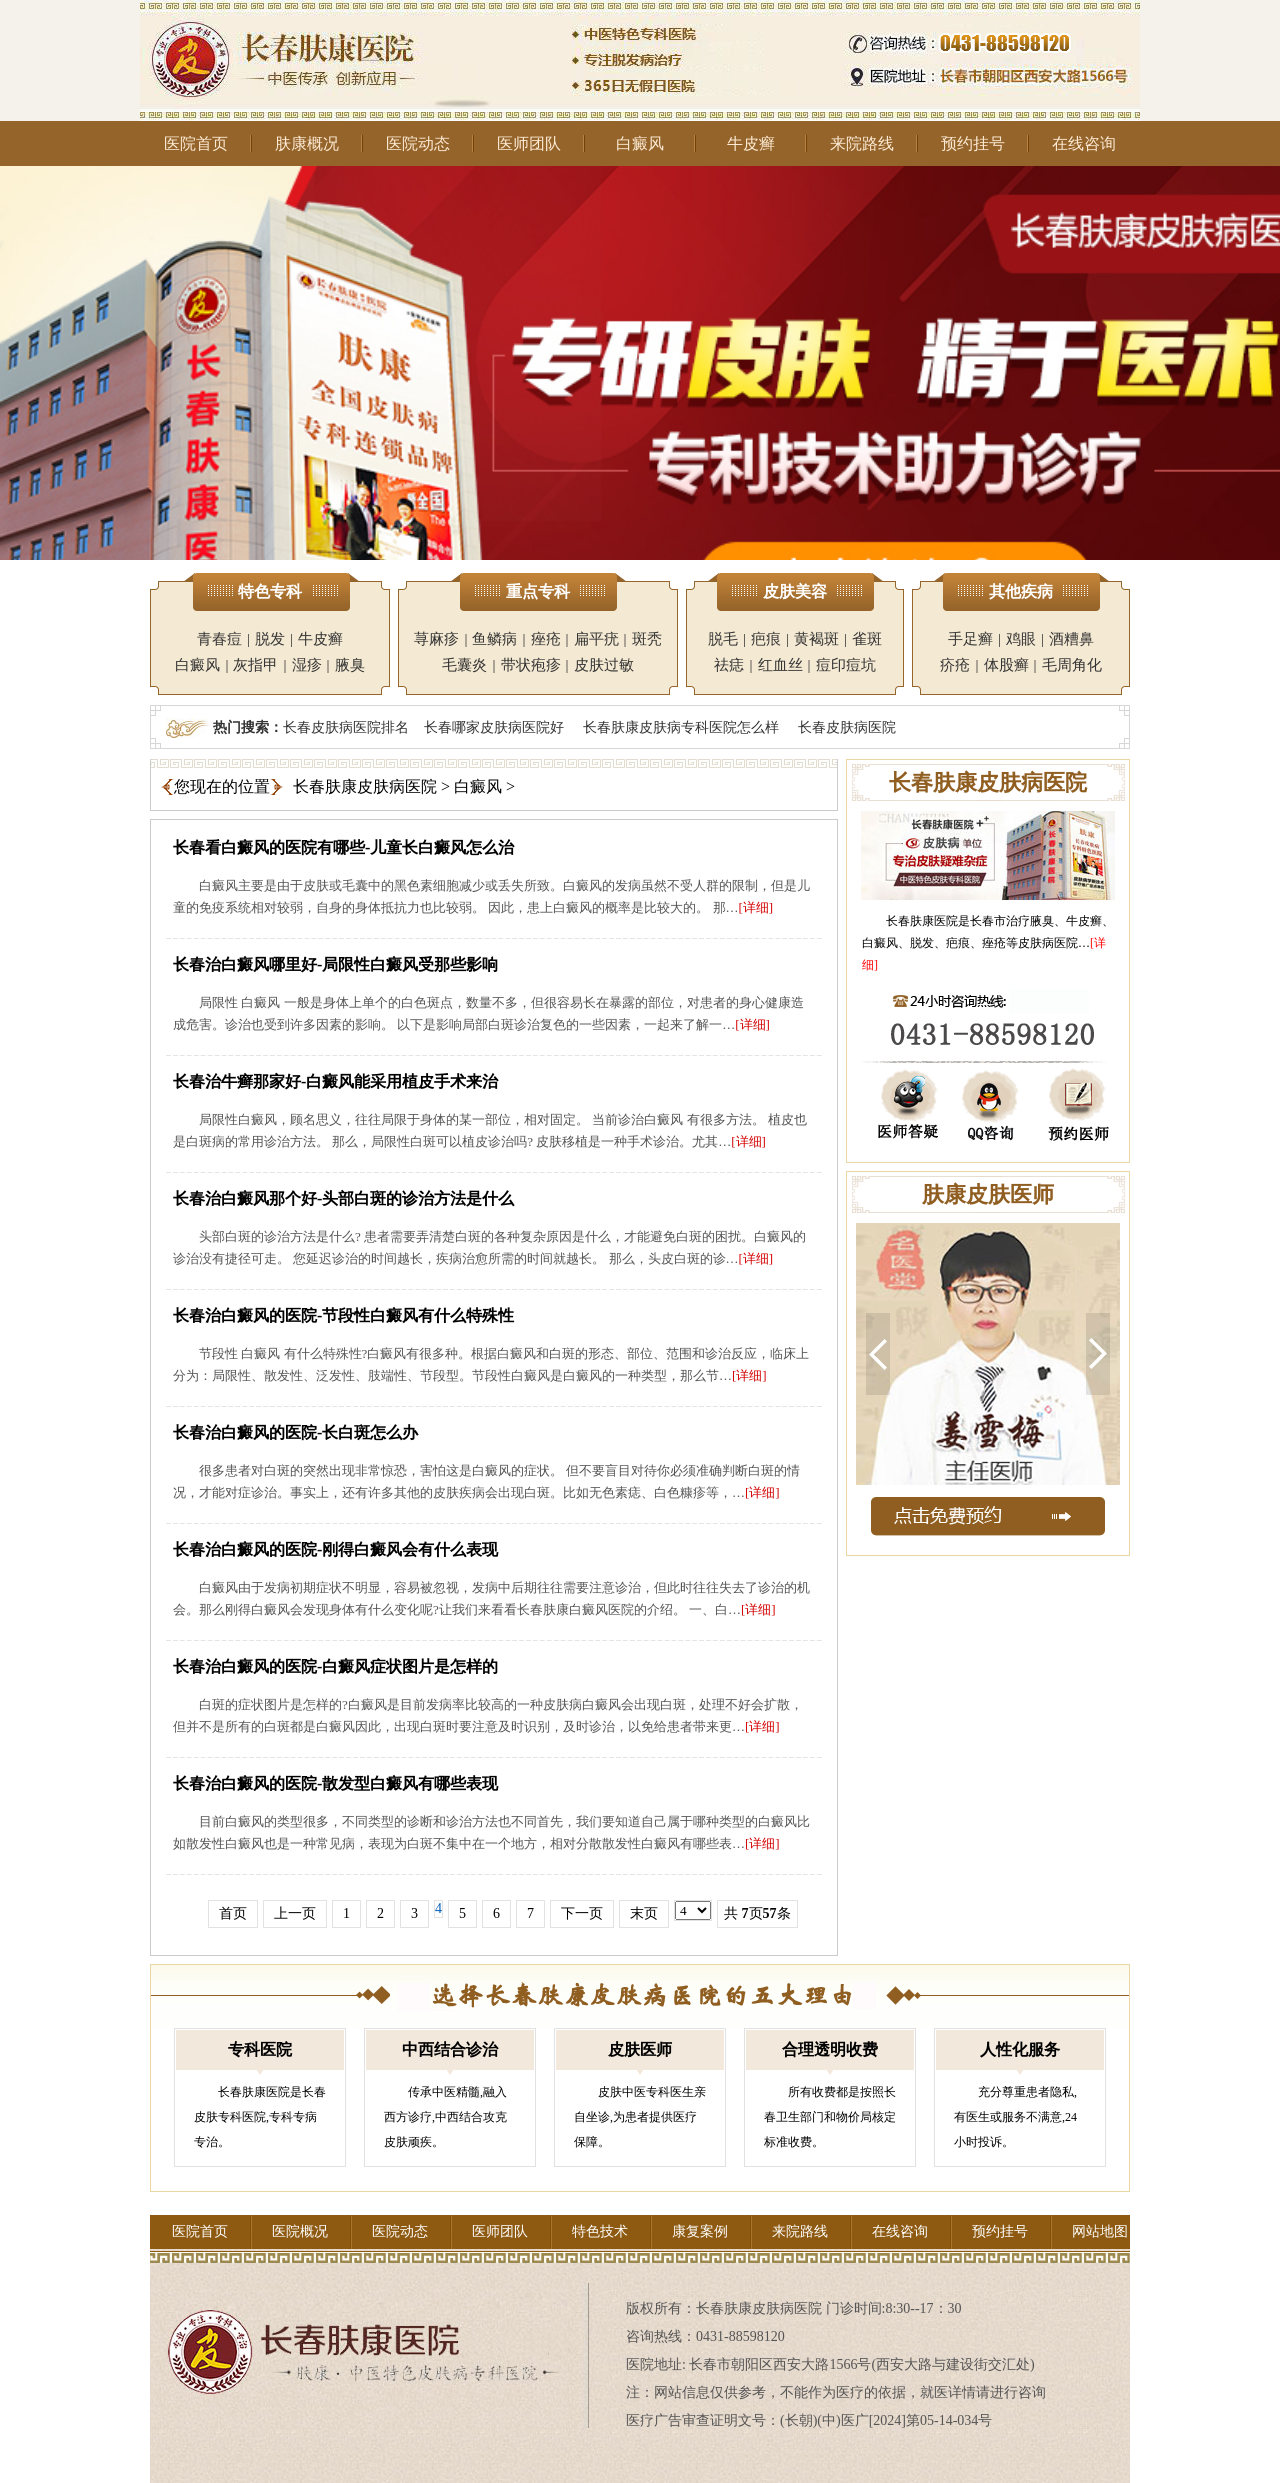 This screenshot has height=2483, width=1280. Describe the element at coordinates (255, 665) in the screenshot. I see `灰指甲` at that location.